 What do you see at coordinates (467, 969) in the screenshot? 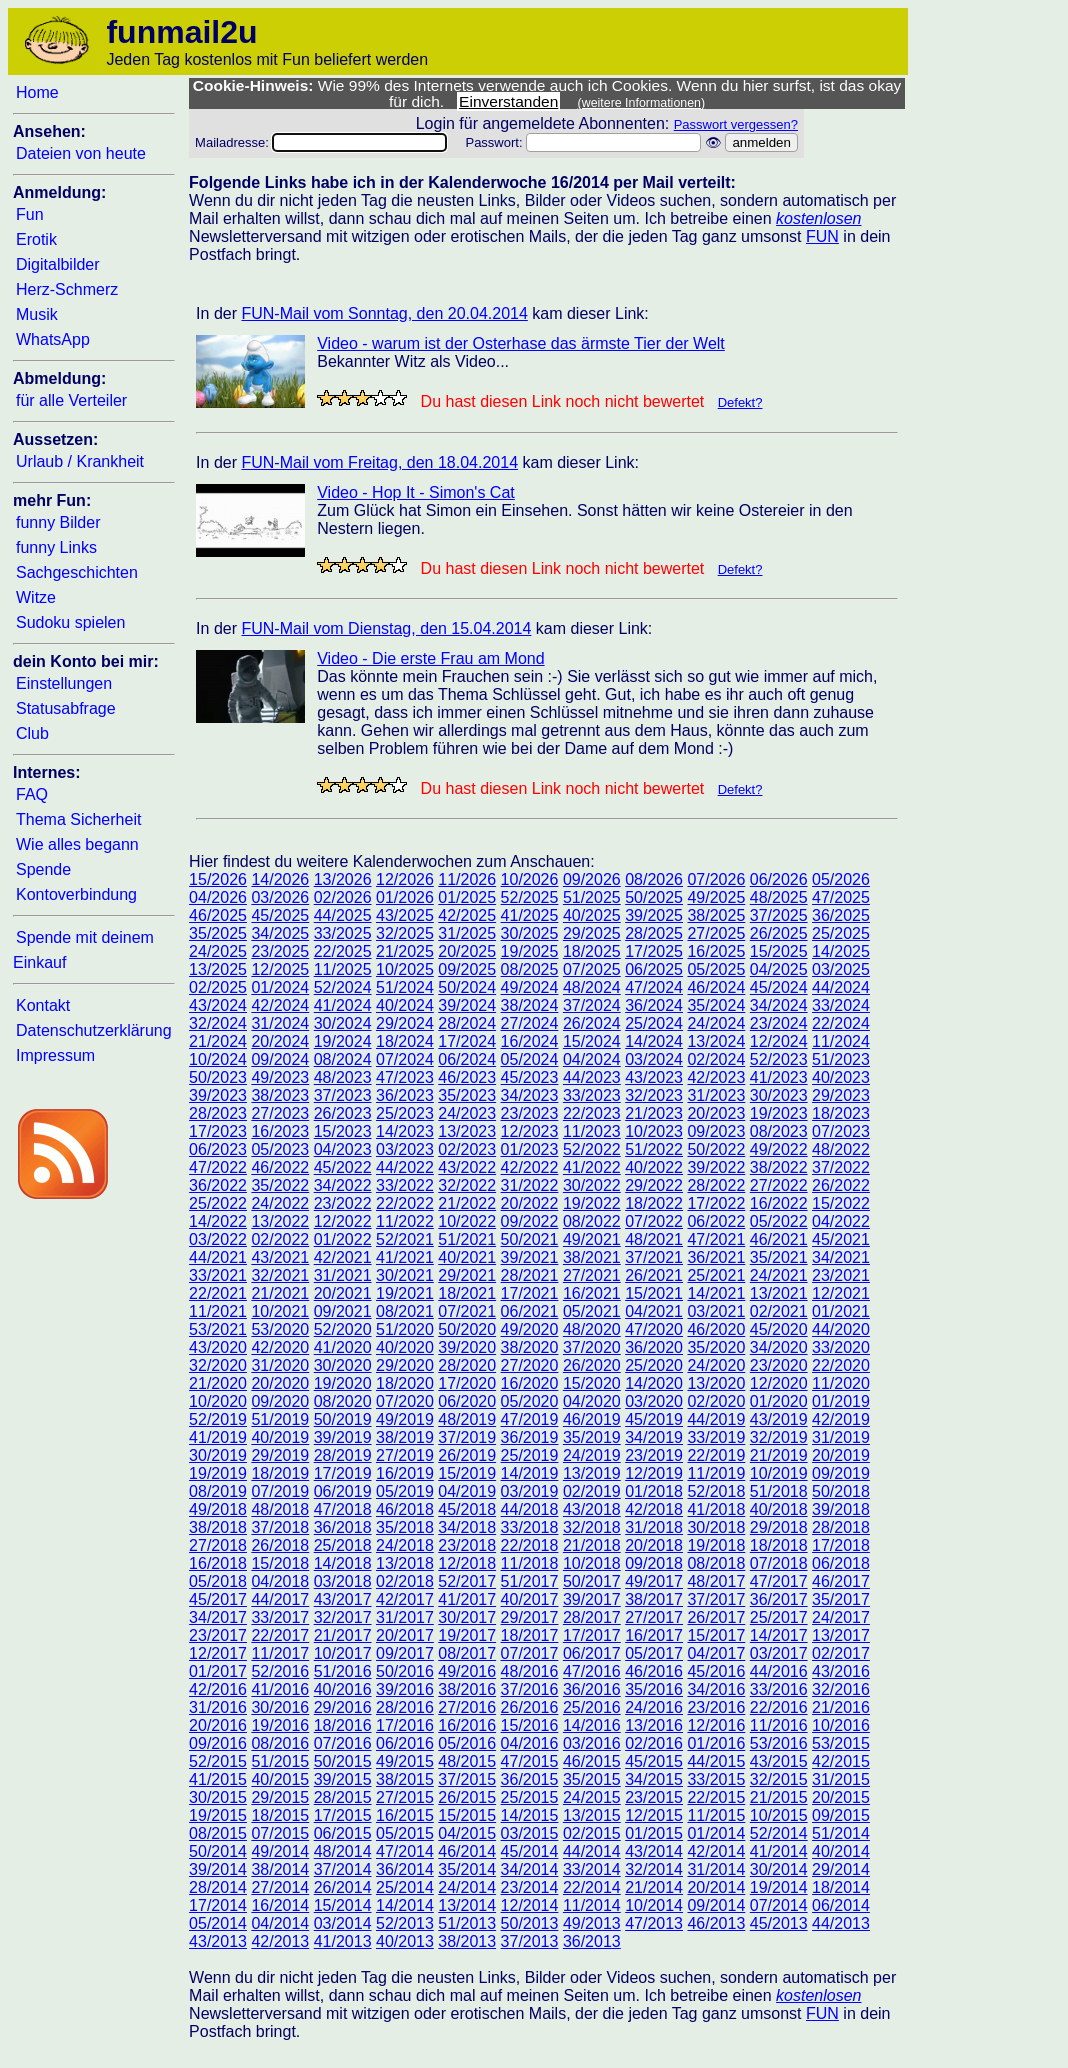
I see `09/2025` at bounding box center [467, 969].